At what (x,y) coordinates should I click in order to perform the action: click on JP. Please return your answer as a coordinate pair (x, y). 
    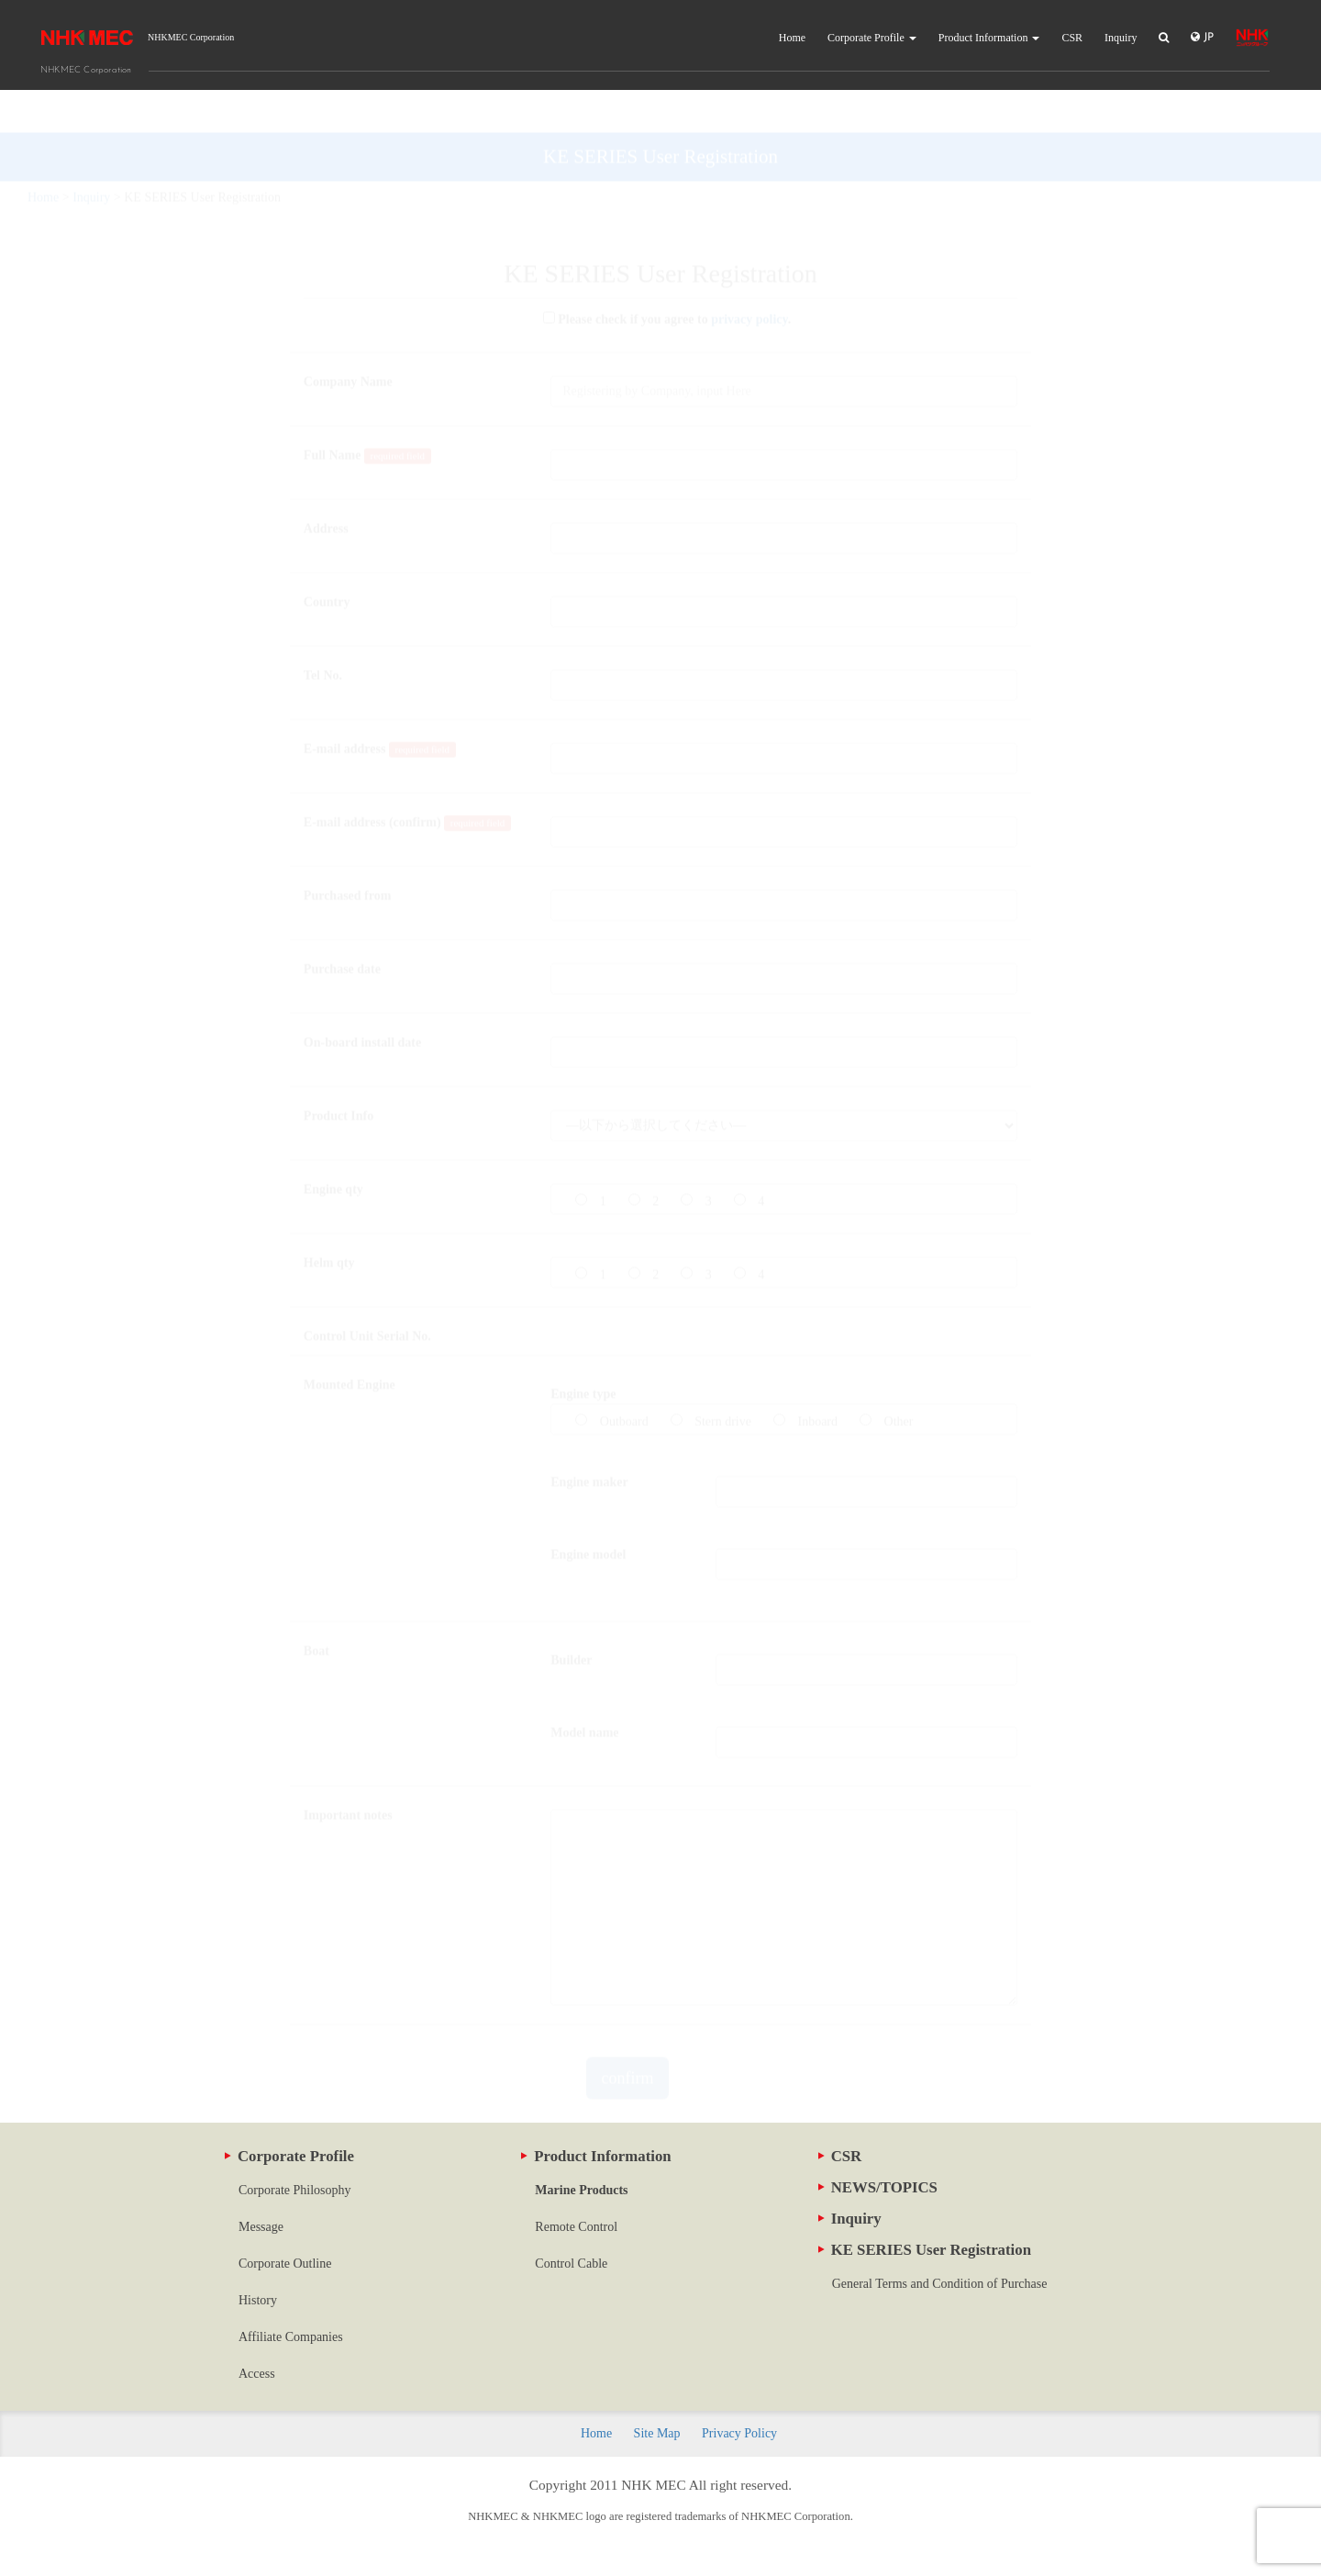
    Looking at the image, I should click on (1202, 37).